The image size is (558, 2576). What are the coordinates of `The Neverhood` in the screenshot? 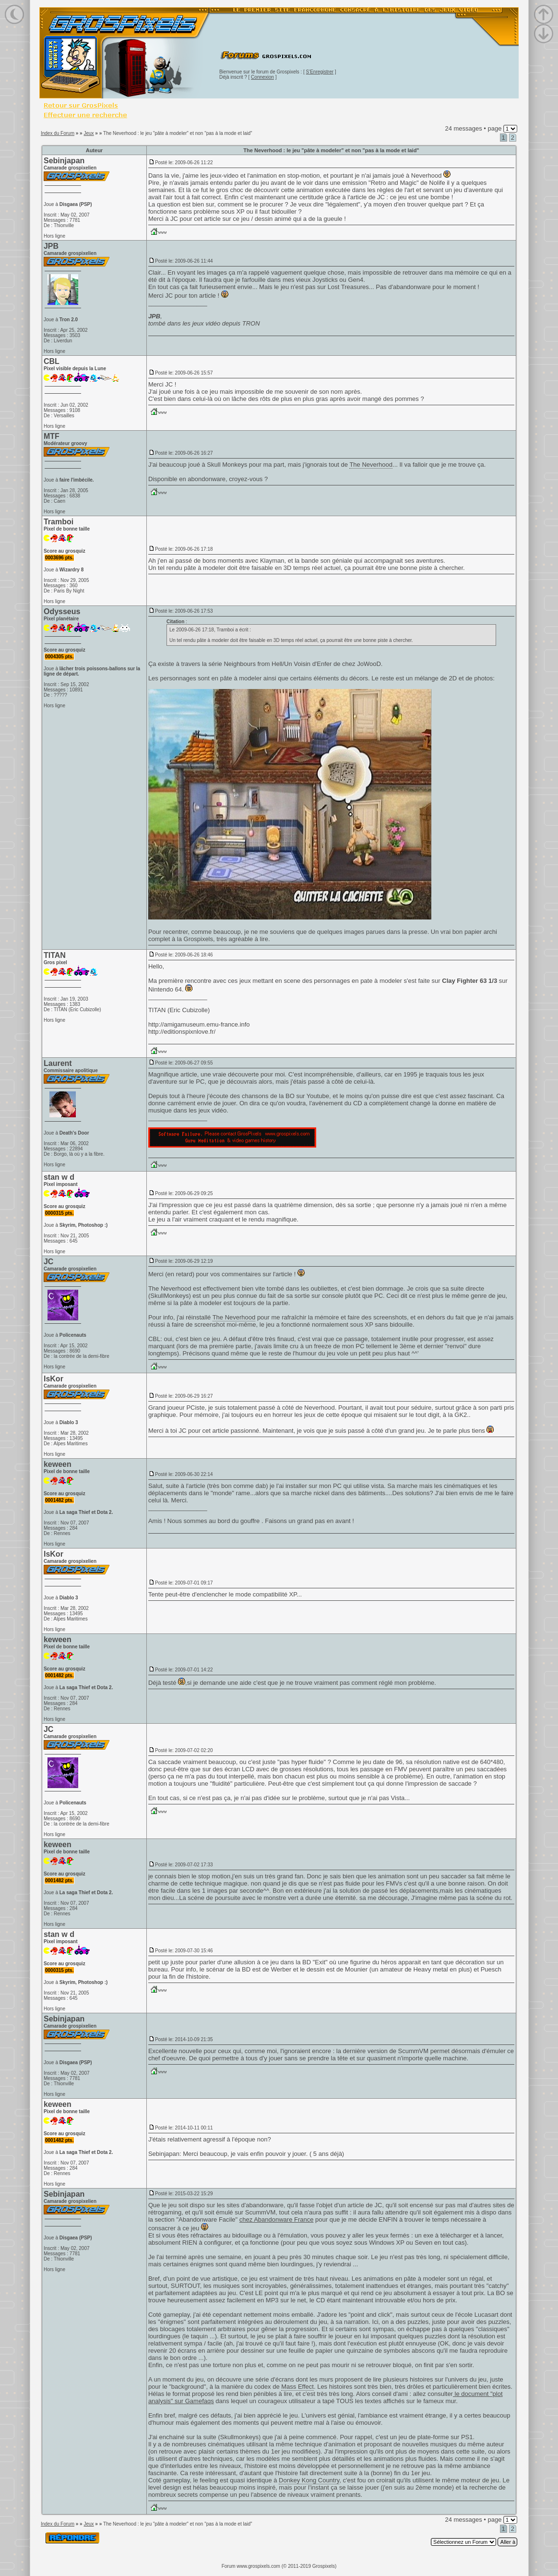 It's located at (370, 464).